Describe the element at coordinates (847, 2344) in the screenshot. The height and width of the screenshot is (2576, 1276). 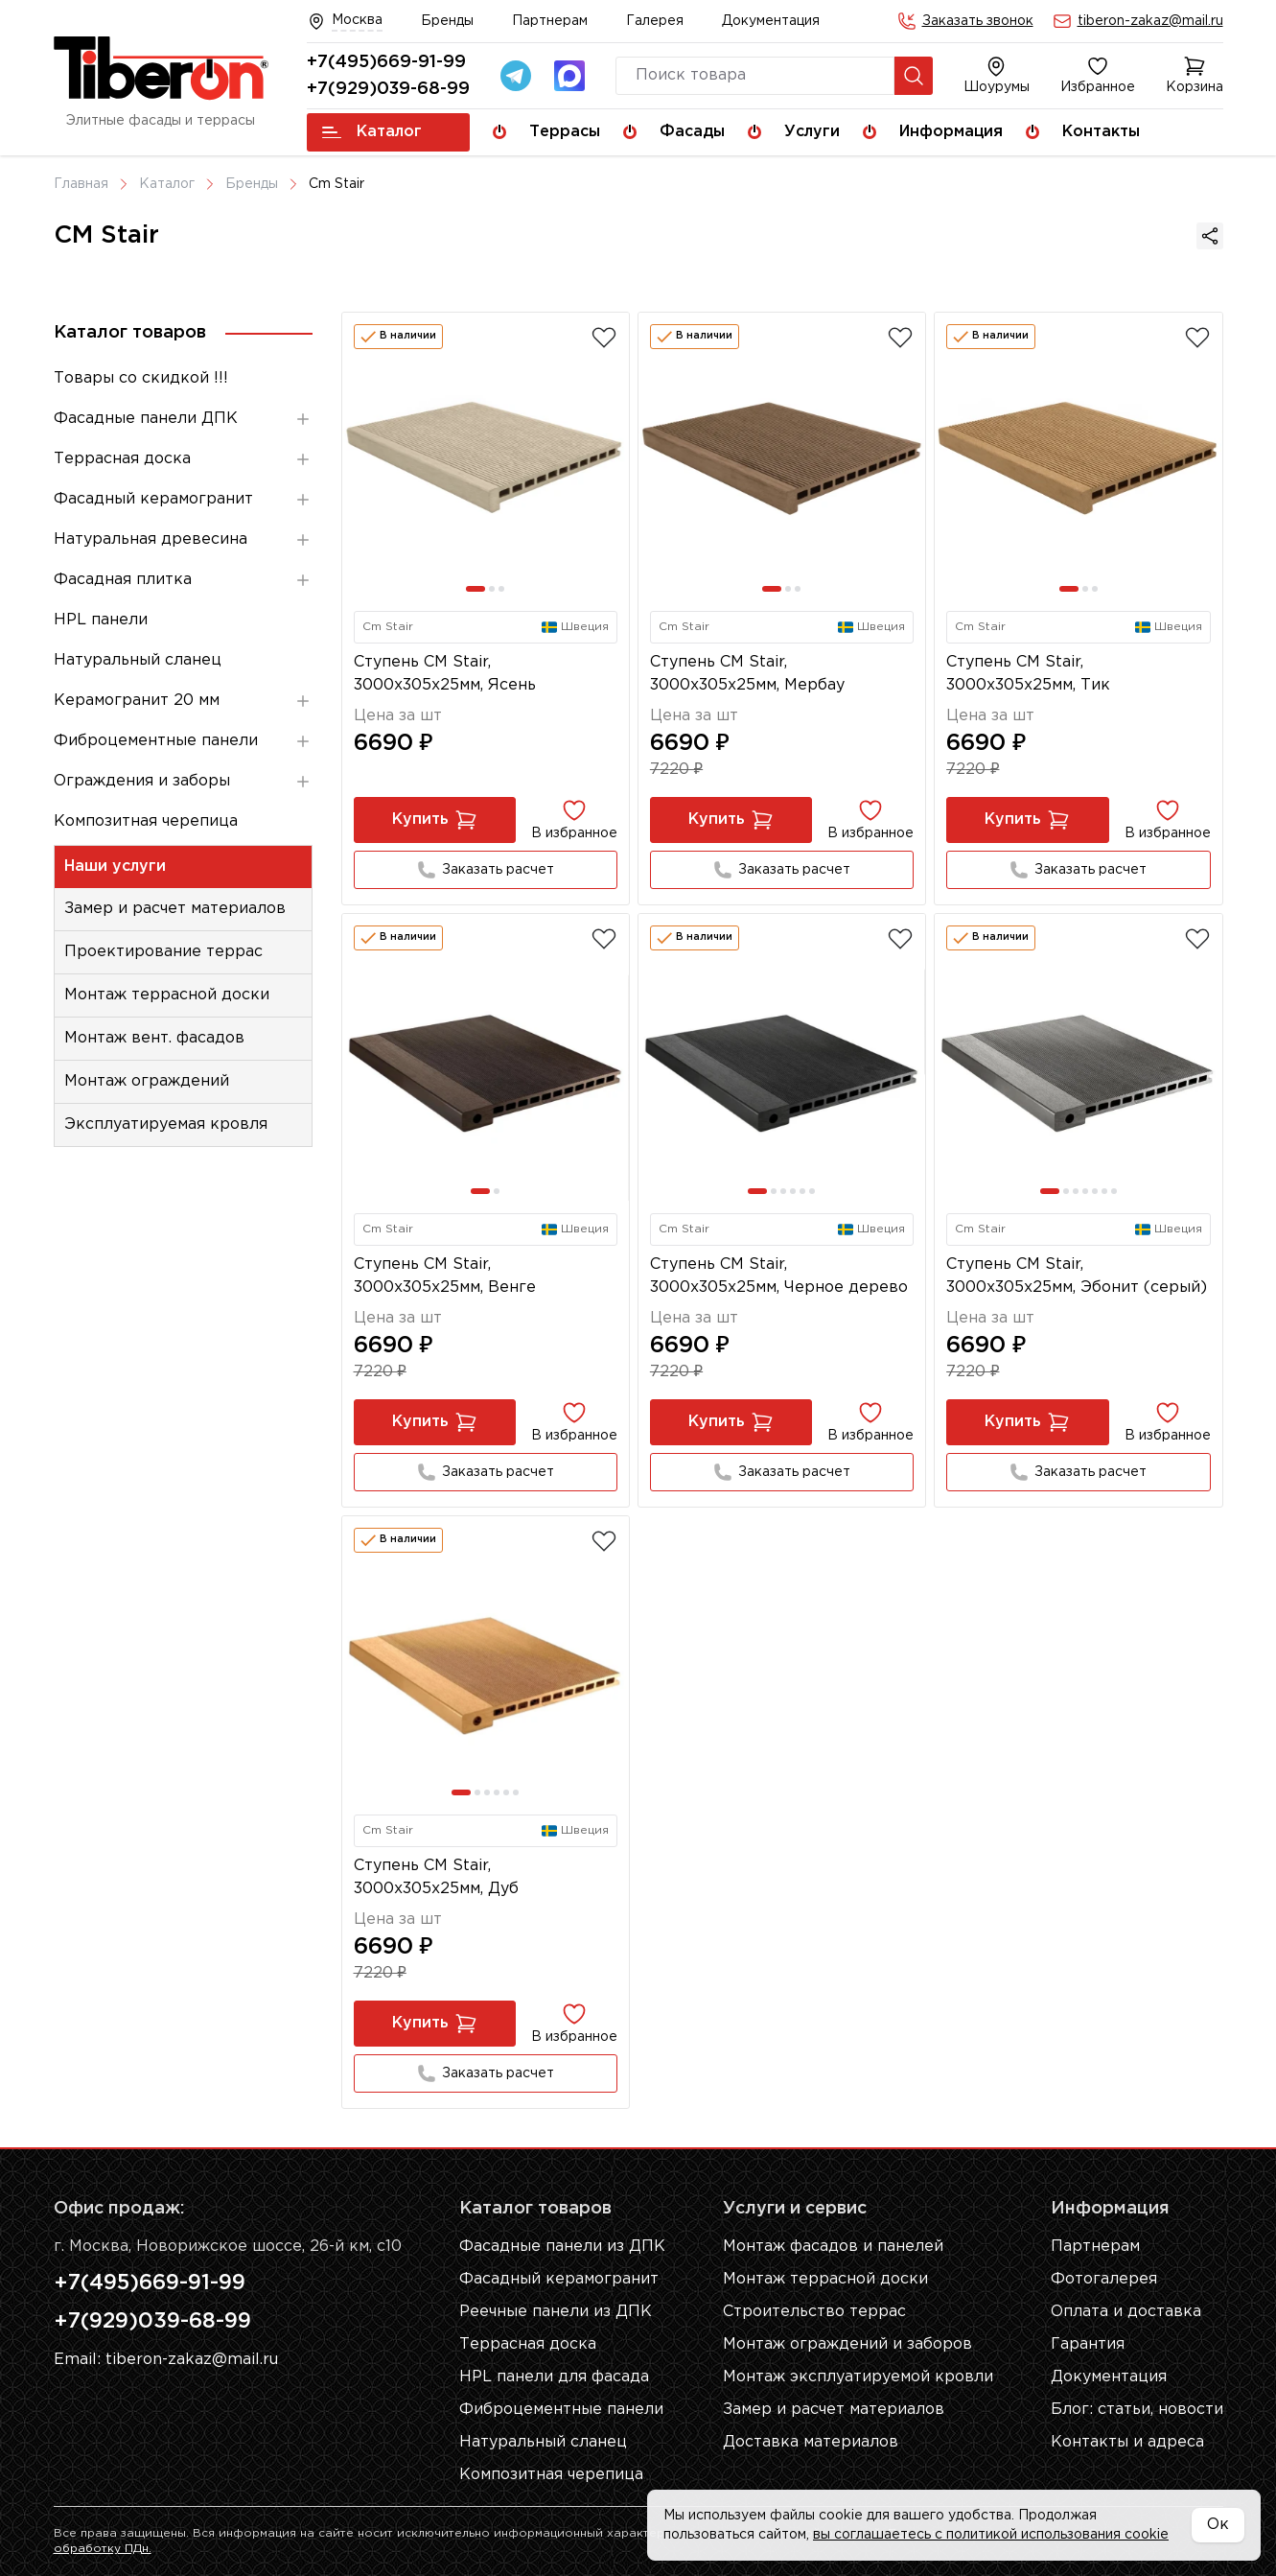
I see `Монтаж ограждений и заборов` at that location.